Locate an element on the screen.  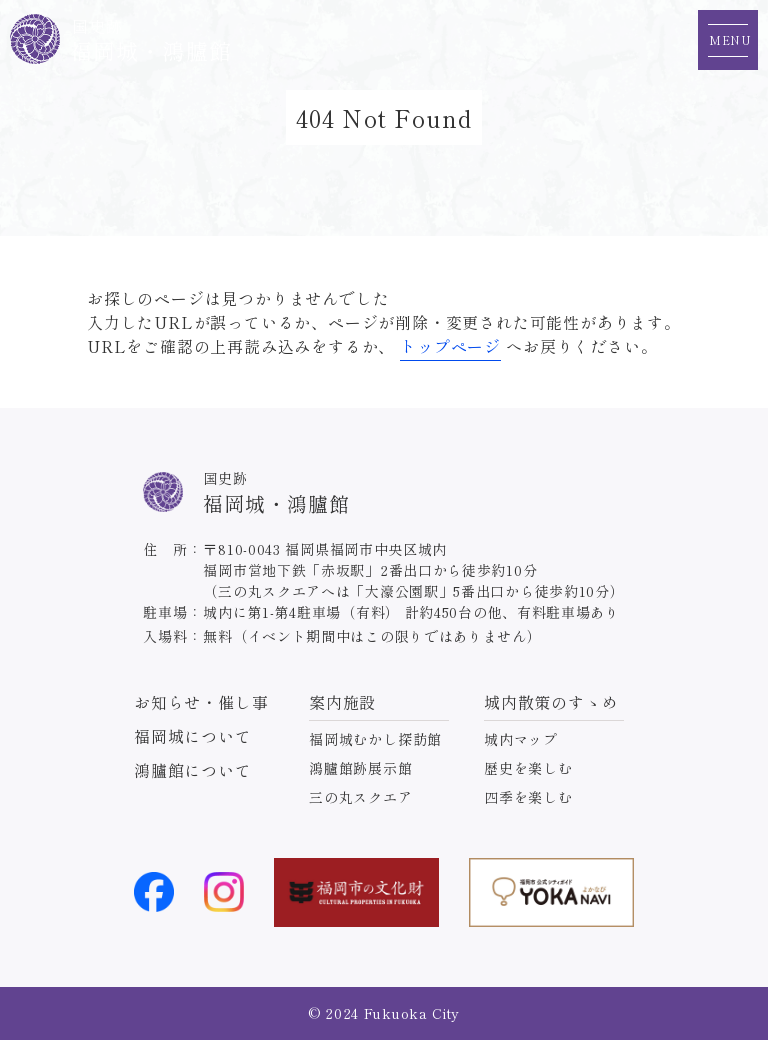
福岡城むかし探訪館 is located at coordinates (375, 739).